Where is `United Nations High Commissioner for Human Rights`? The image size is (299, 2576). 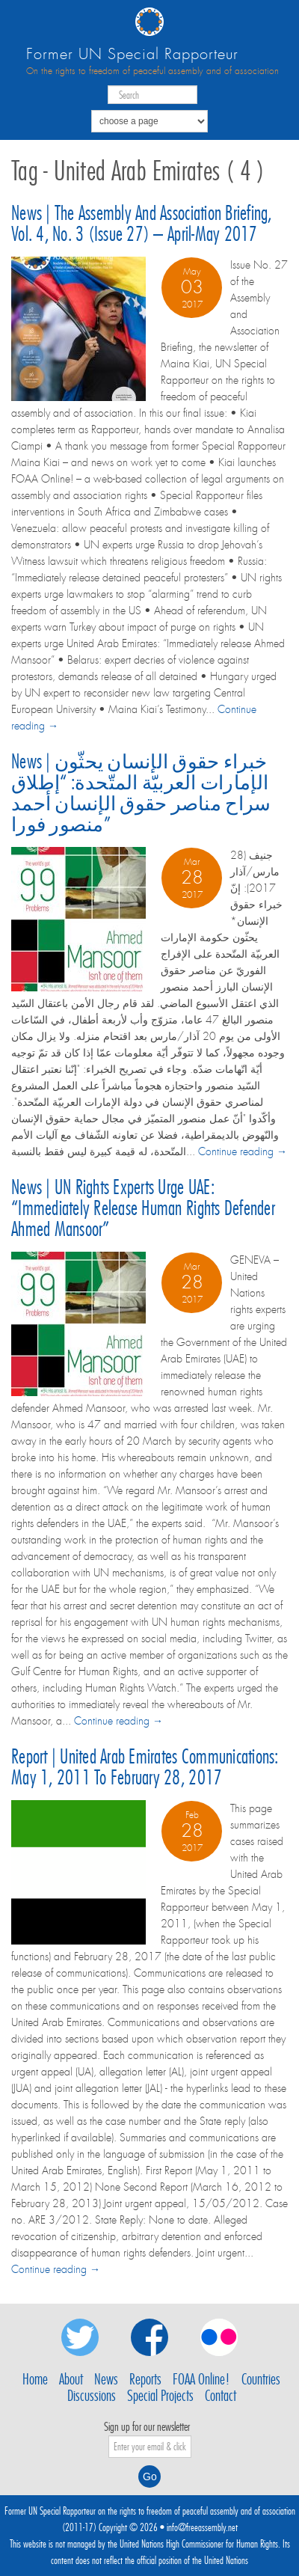 United Nations High Commissioner for Human Rights is located at coordinates (199, 2544).